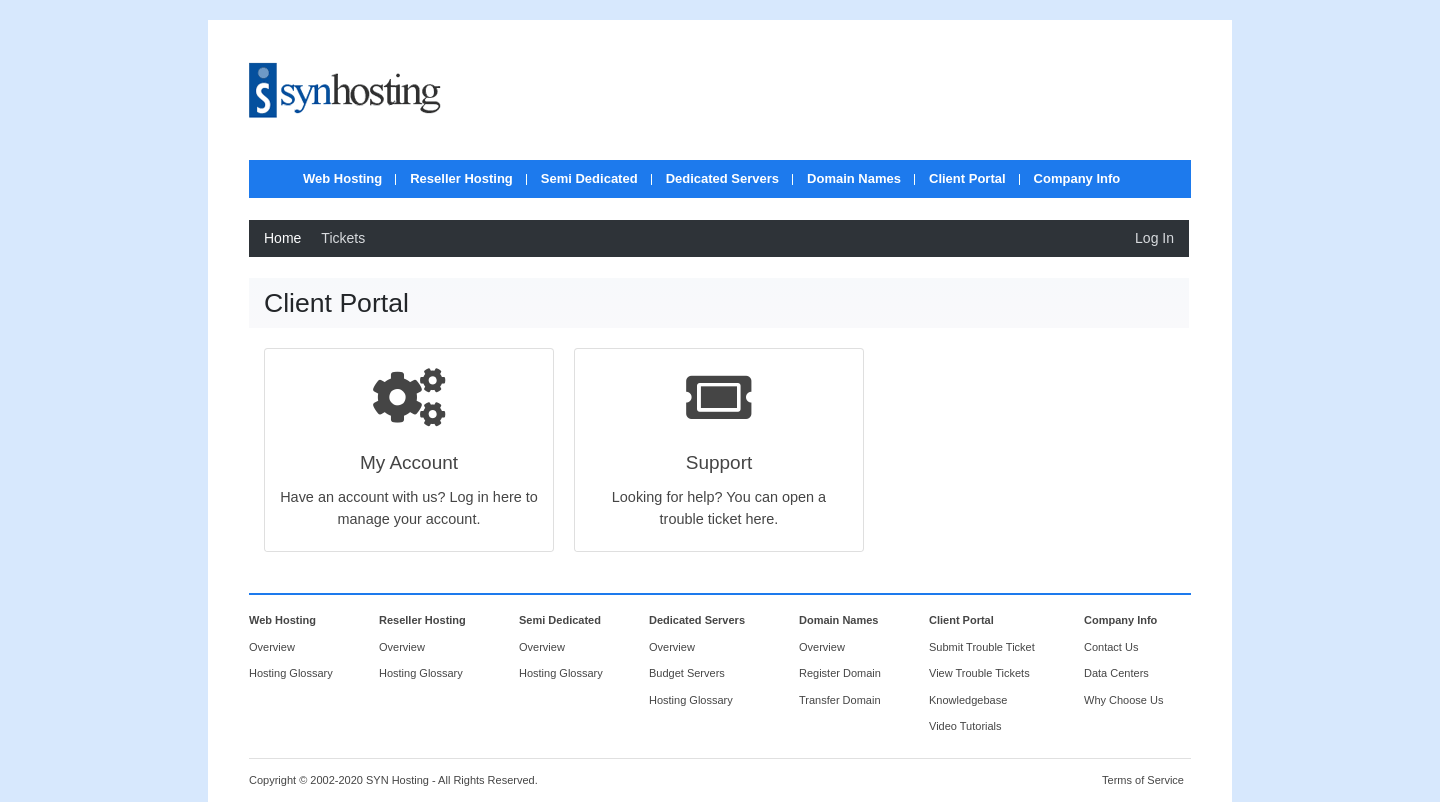 This screenshot has height=802, width=1440. What do you see at coordinates (982, 647) in the screenshot?
I see `Submit Trouble Ticket` at bounding box center [982, 647].